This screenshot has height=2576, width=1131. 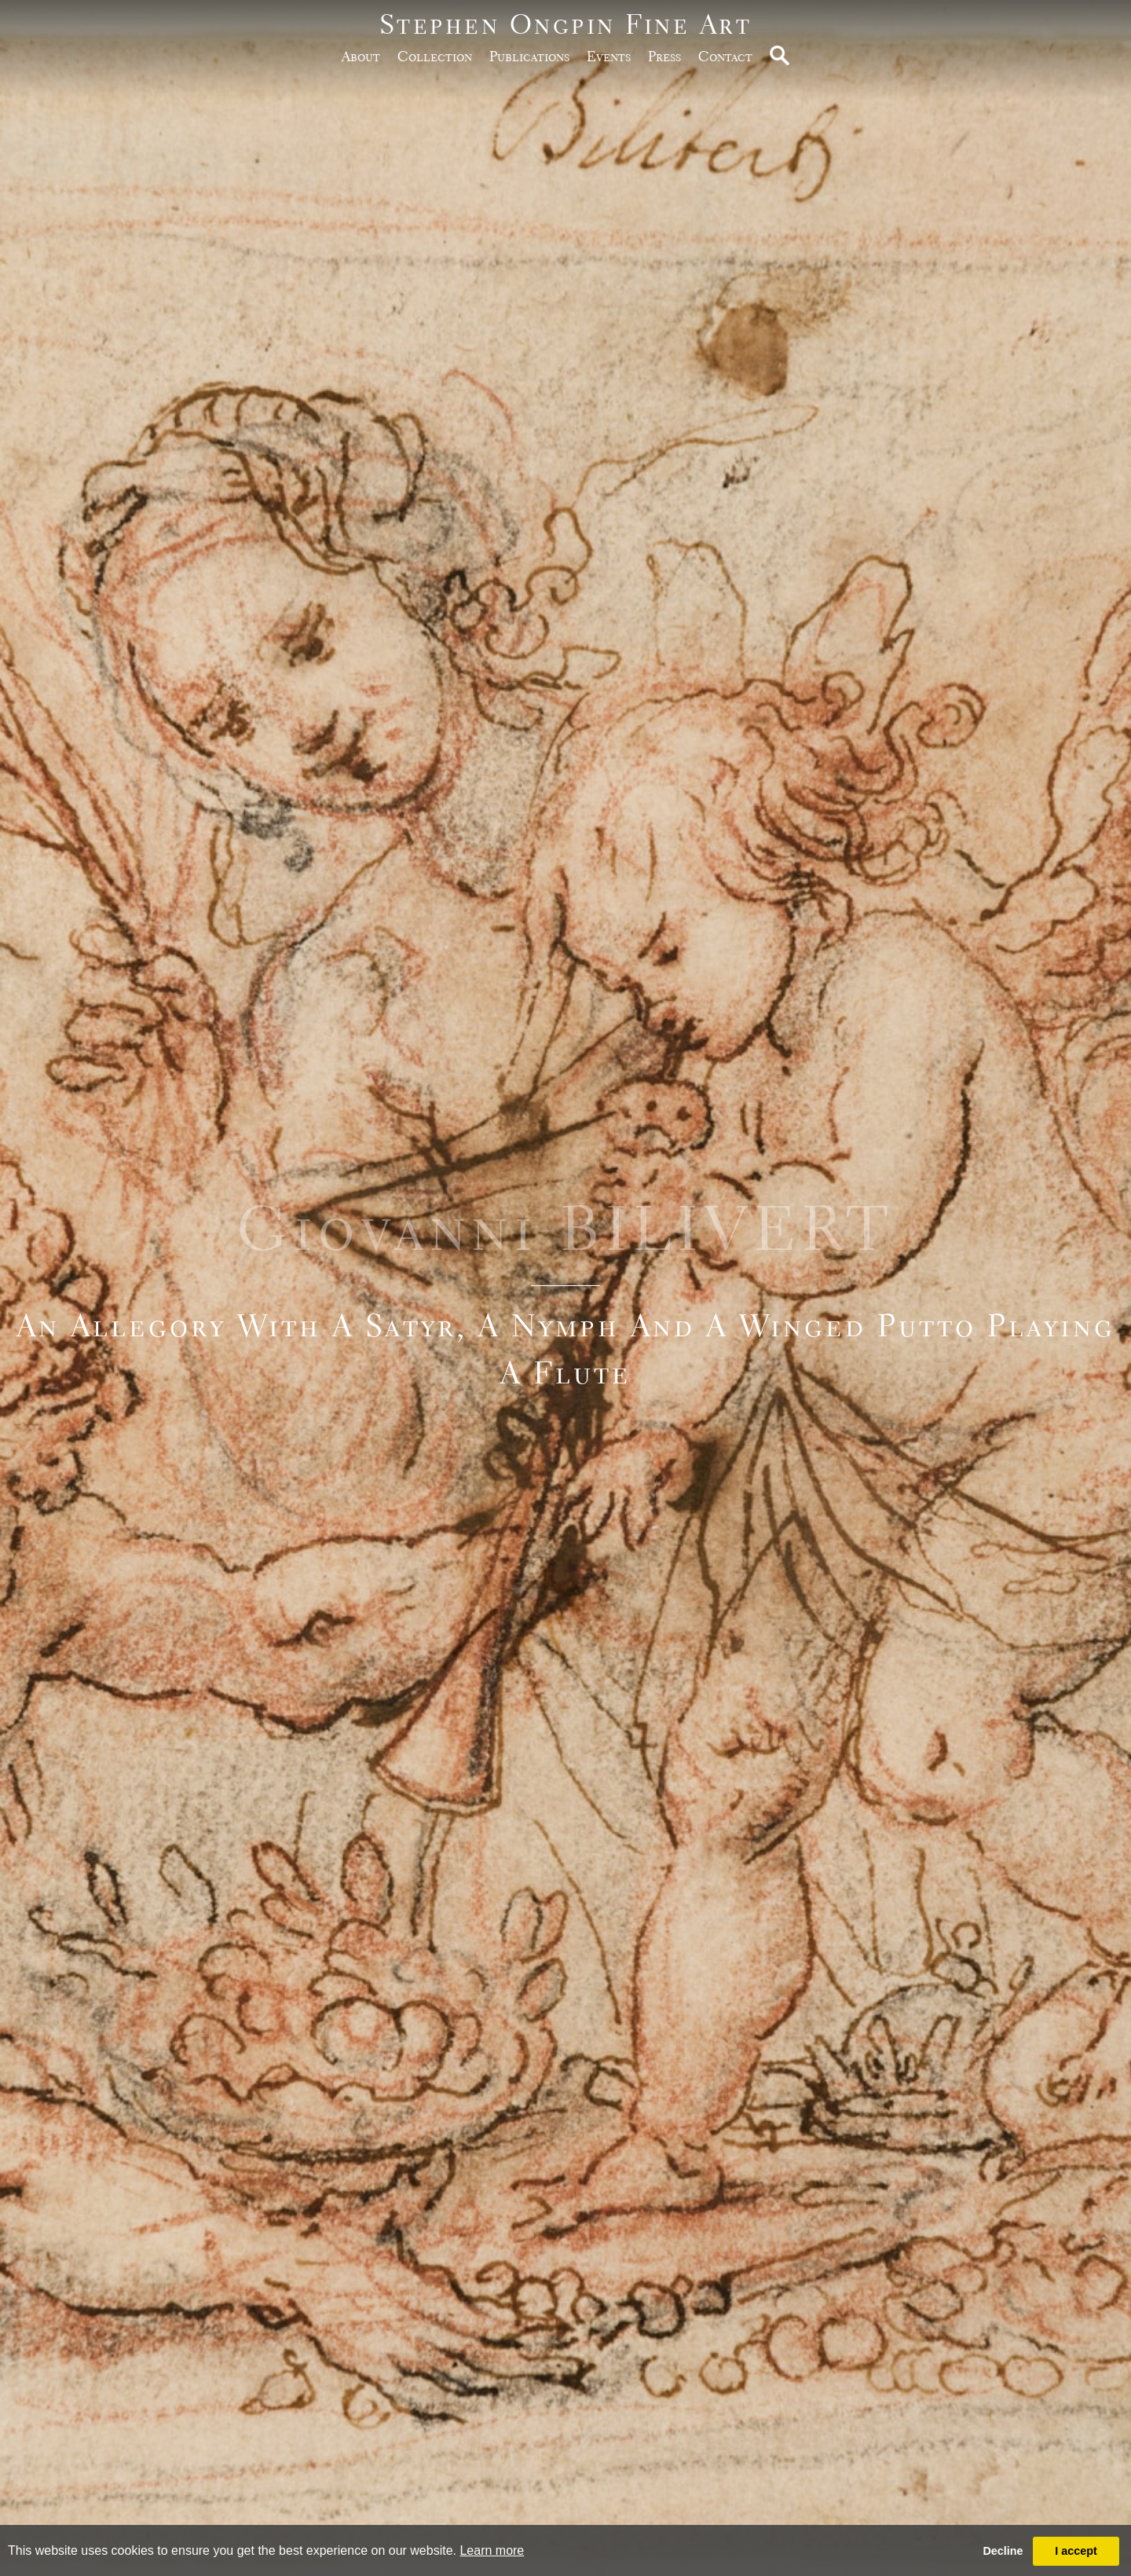 What do you see at coordinates (529, 56) in the screenshot?
I see `publications` at bounding box center [529, 56].